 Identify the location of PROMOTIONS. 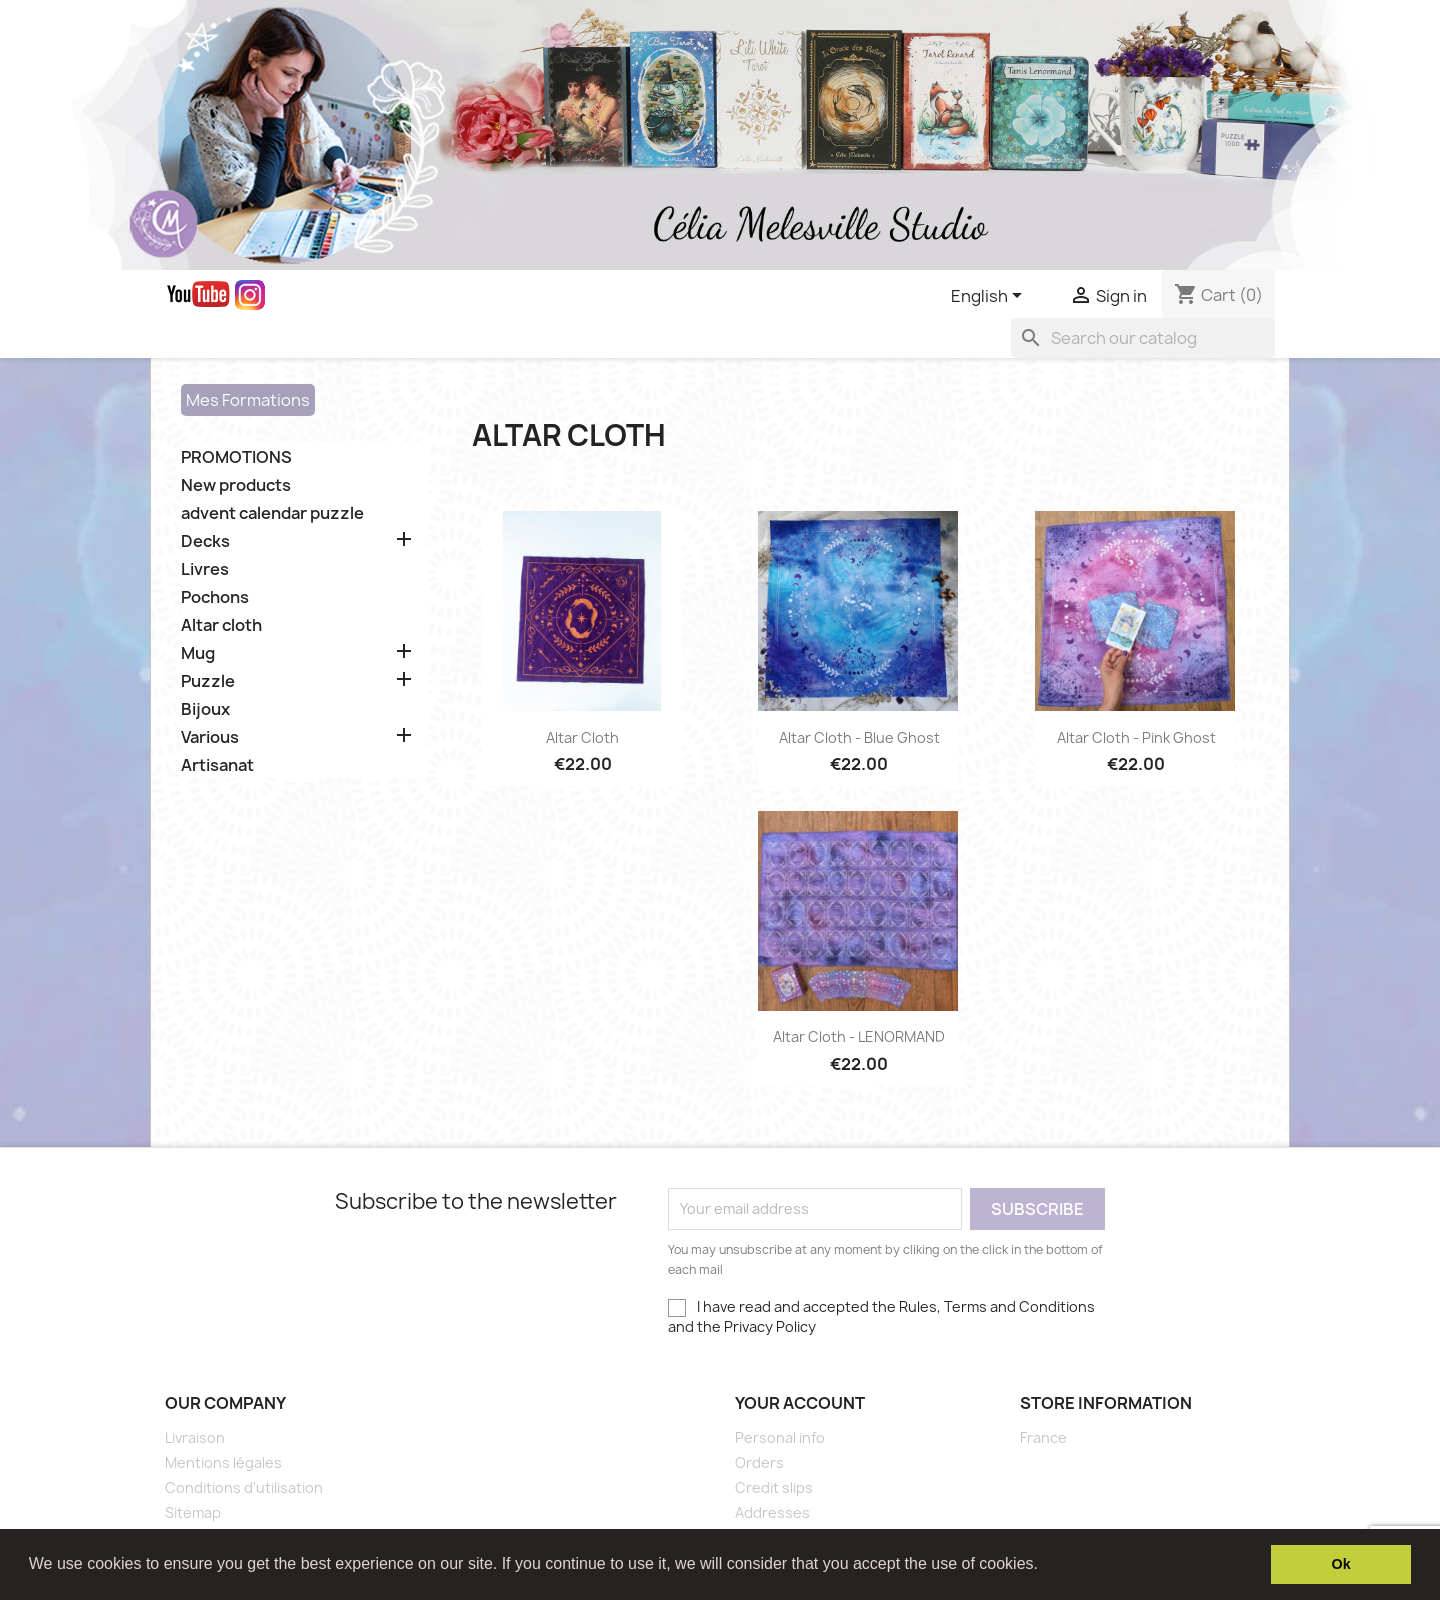
(236, 457).